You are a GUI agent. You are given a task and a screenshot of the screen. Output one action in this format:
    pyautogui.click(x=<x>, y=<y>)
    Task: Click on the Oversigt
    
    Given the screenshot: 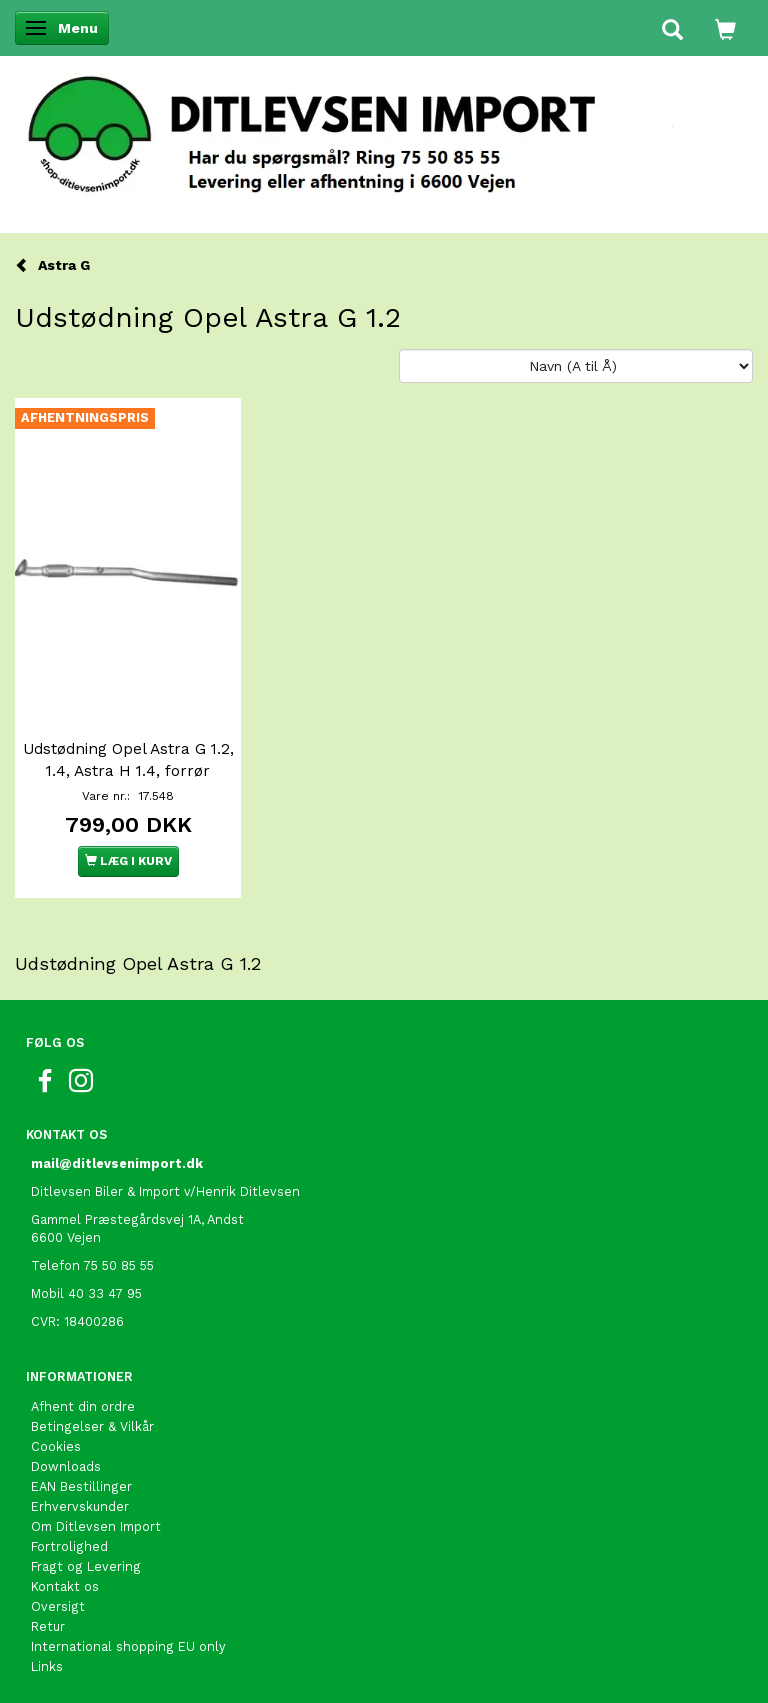 What is the action you would take?
    pyautogui.click(x=58, y=1606)
    